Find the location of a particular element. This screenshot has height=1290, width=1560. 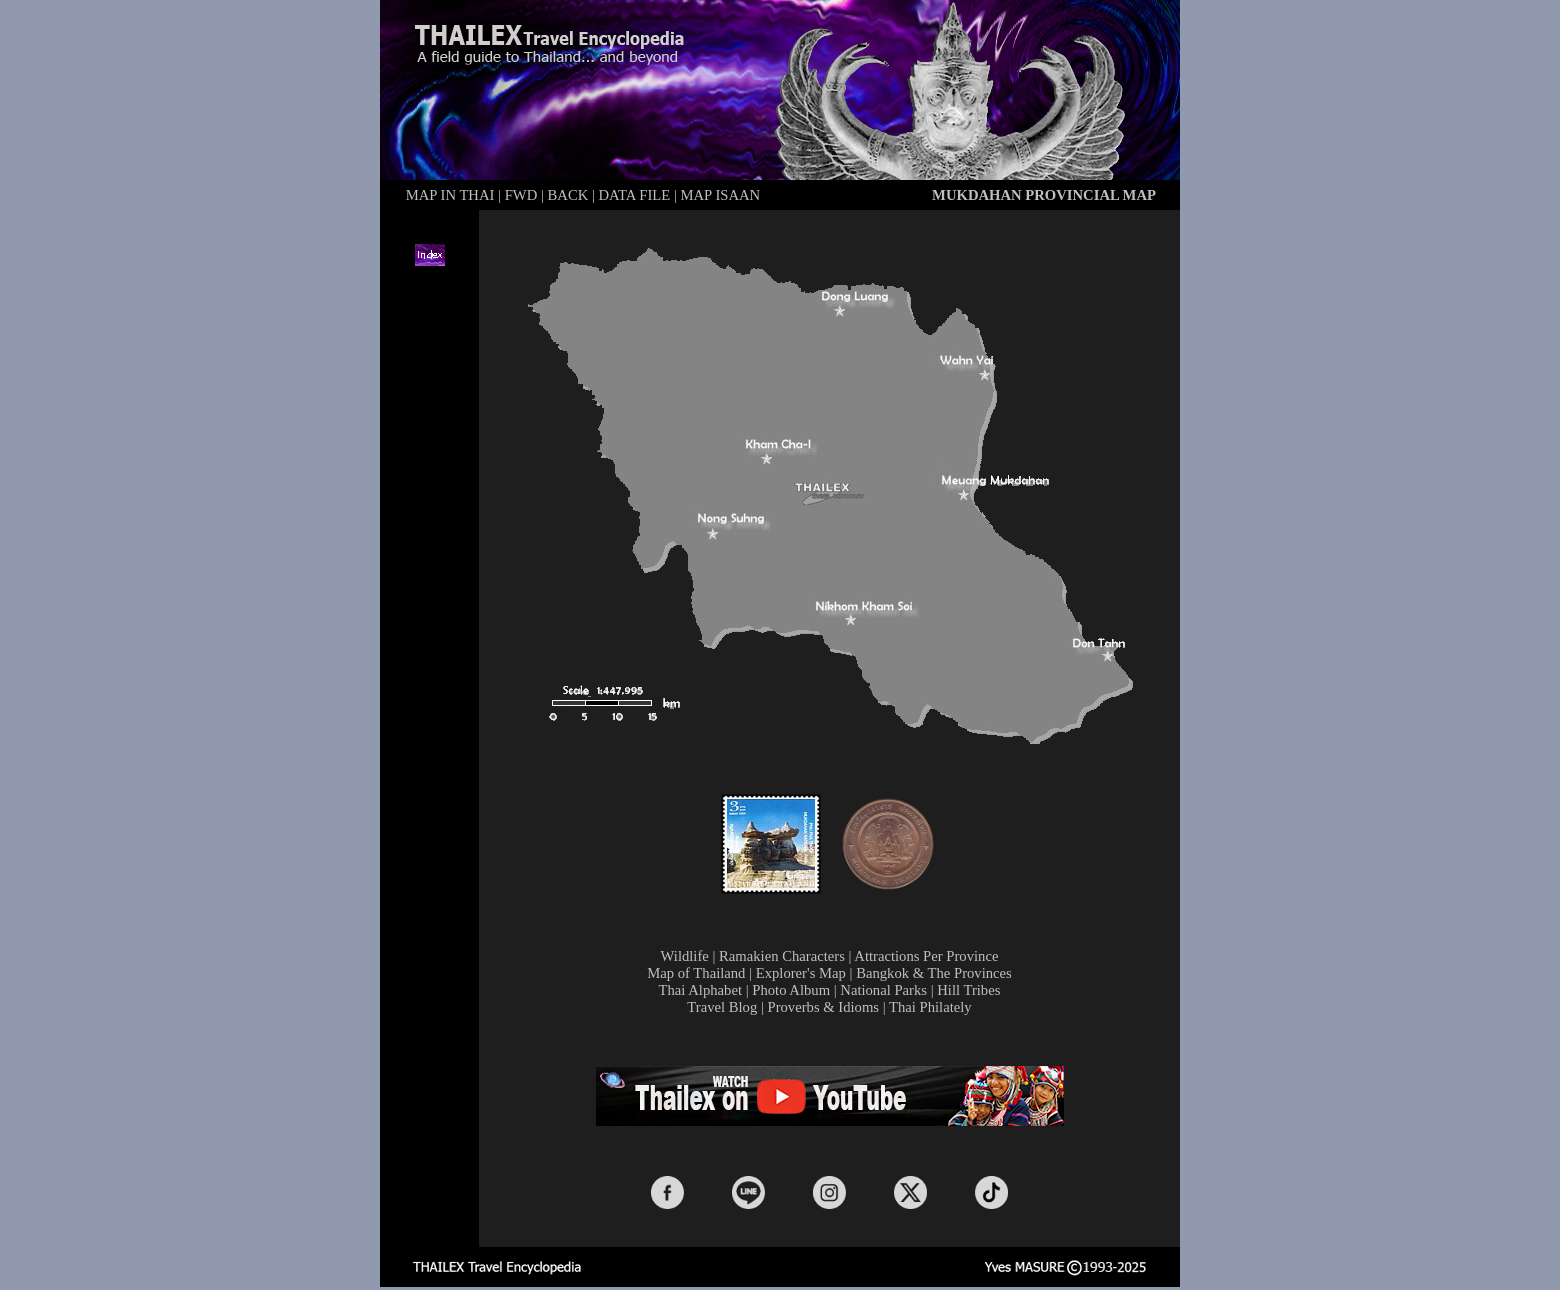

MAP ISAAN is located at coordinates (721, 195).